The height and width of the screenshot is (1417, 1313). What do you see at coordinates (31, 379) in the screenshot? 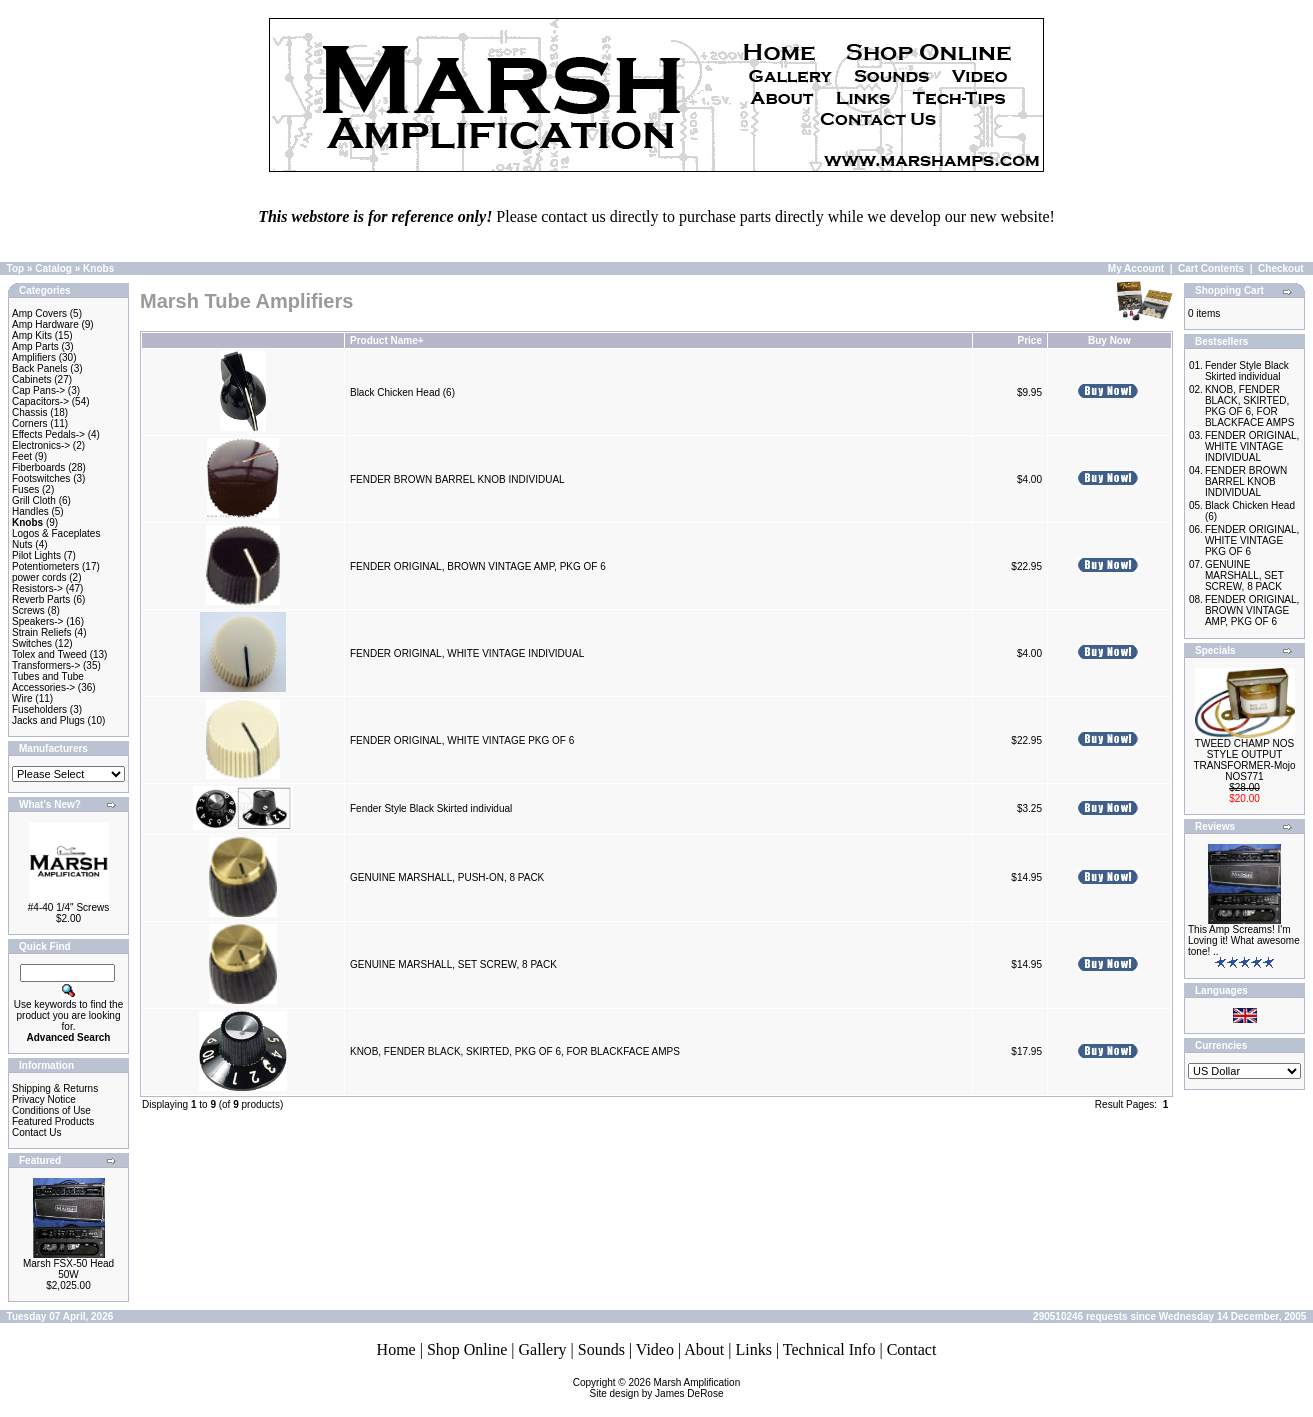
I see `Cabinets` at bounding box center [31, 379].